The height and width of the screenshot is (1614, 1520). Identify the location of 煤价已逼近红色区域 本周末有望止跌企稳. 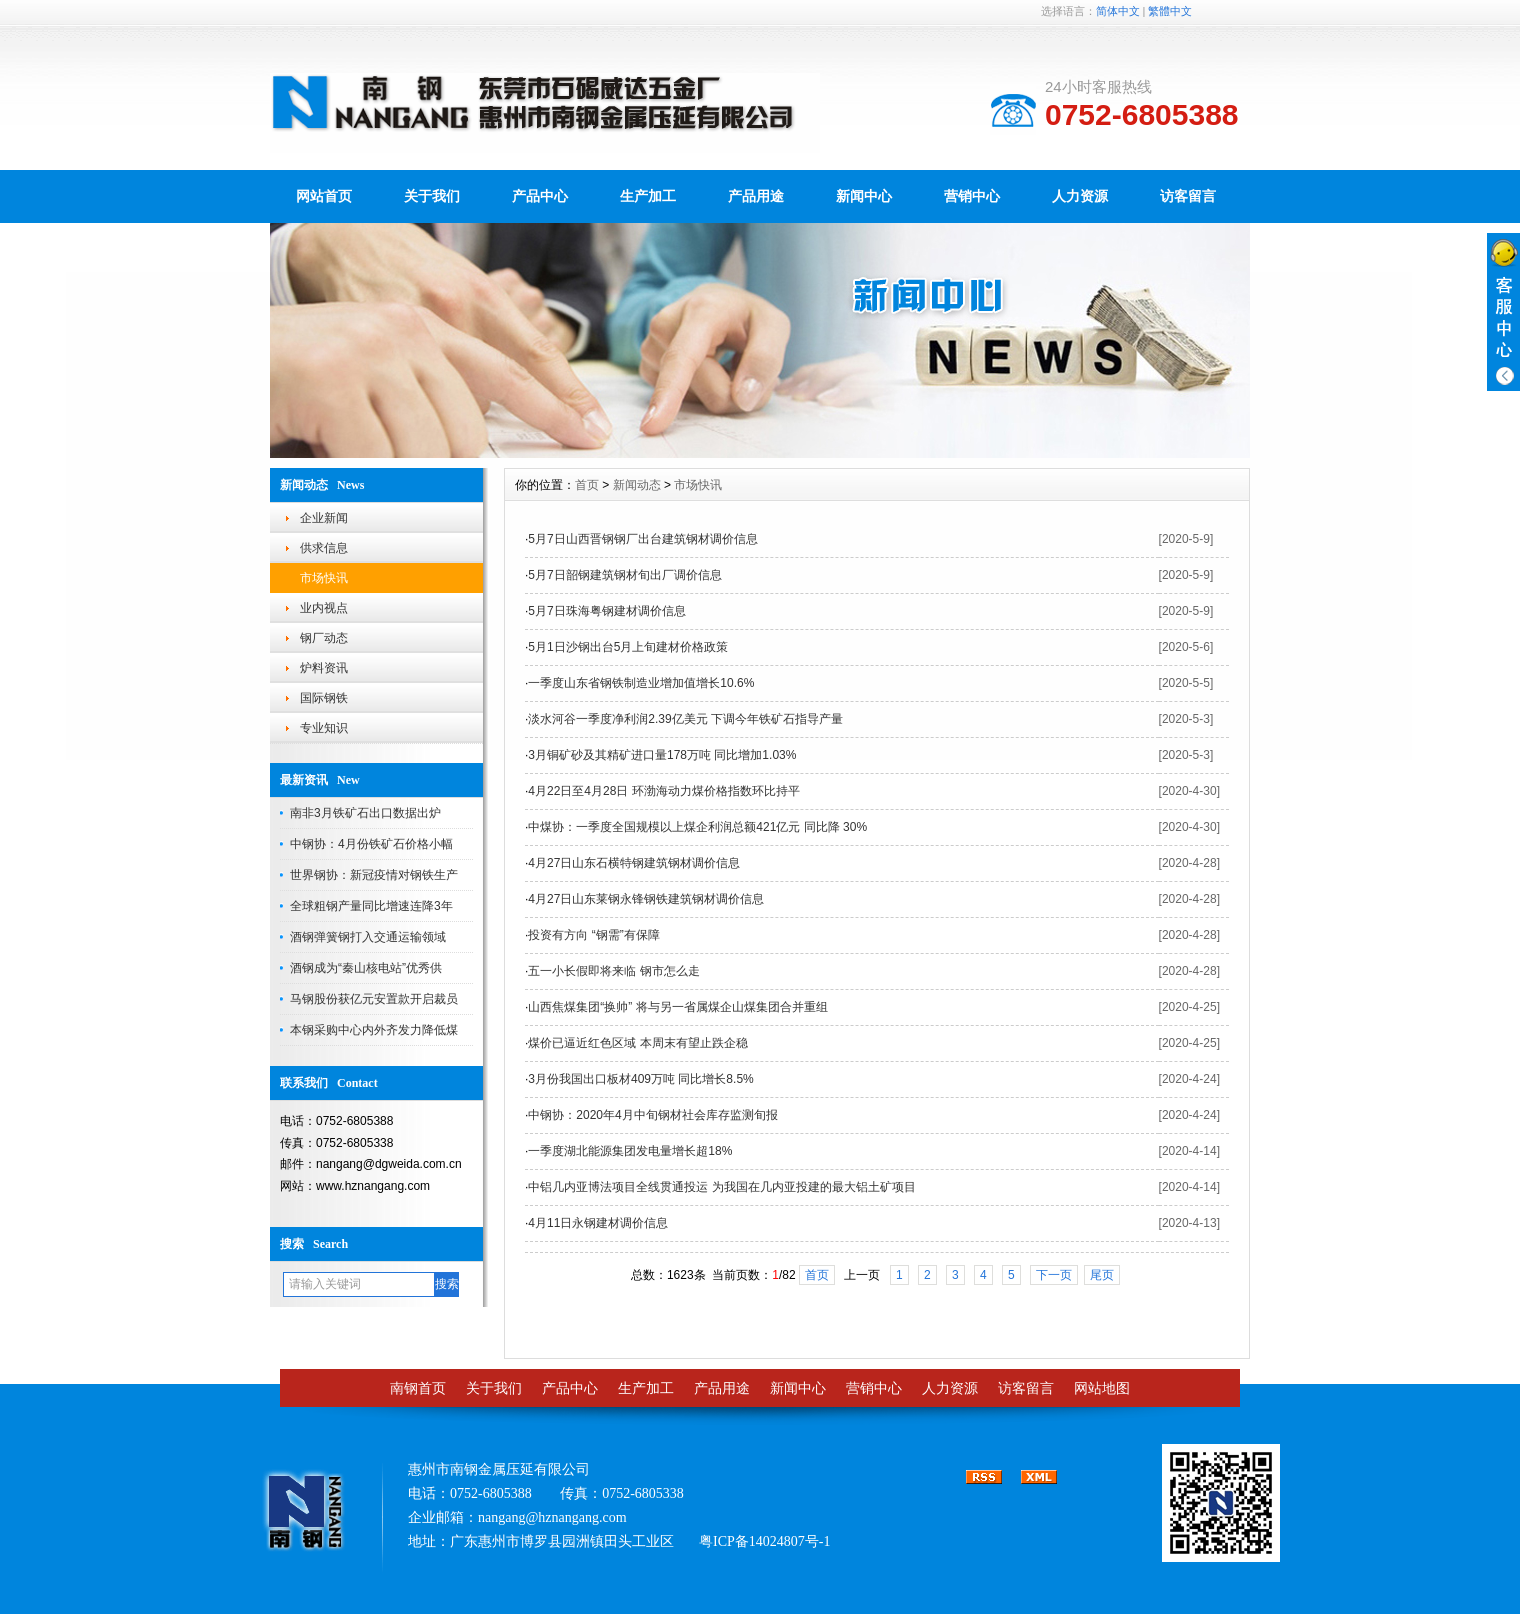
(637, 1043).